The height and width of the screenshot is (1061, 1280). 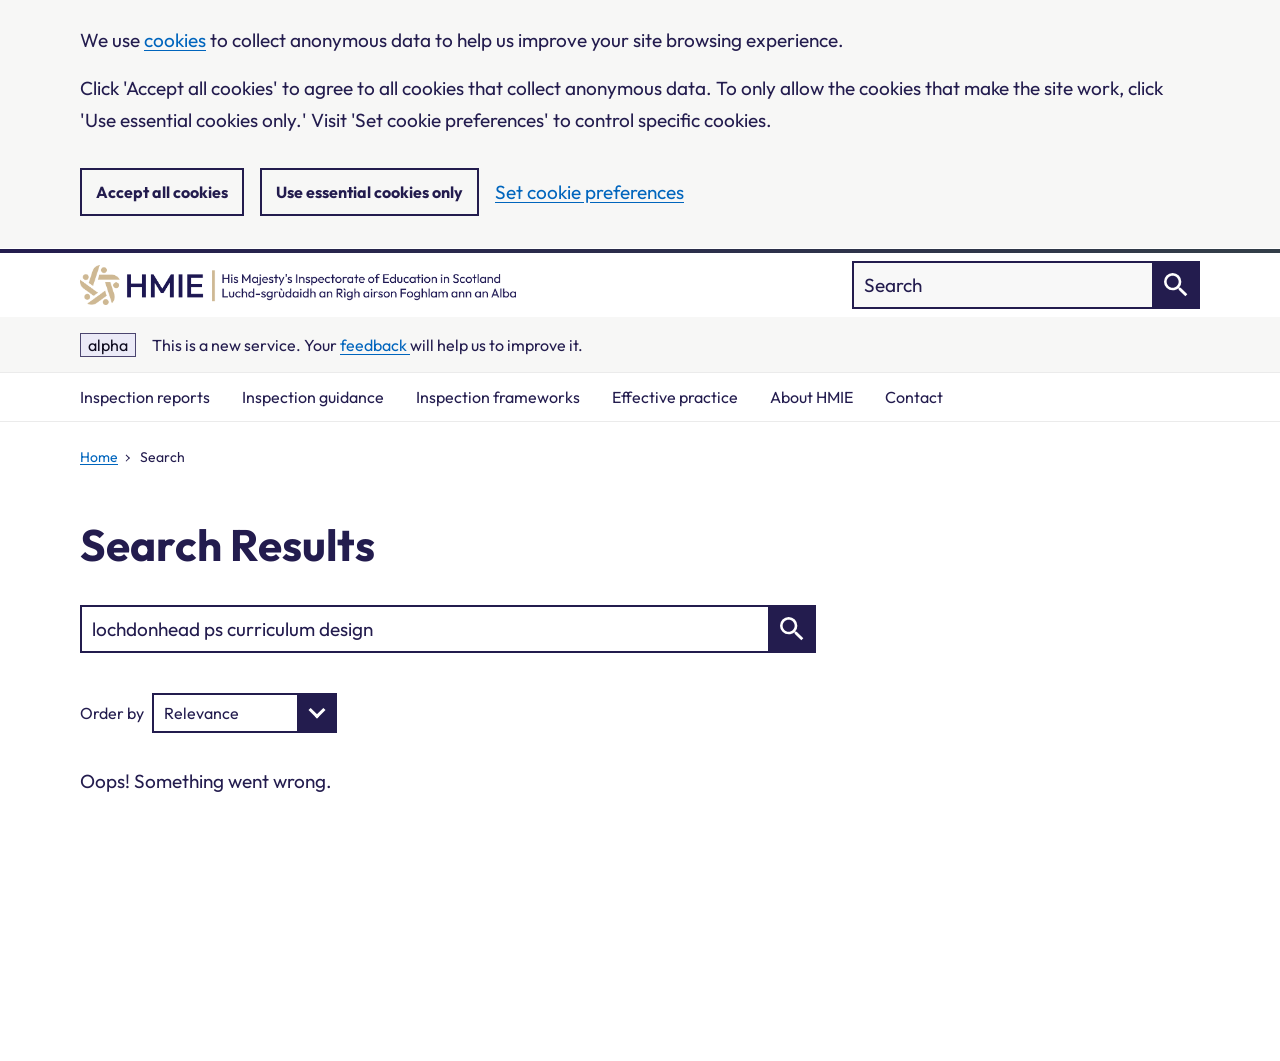 I want to click on feedback, so click(x=375, y=345).